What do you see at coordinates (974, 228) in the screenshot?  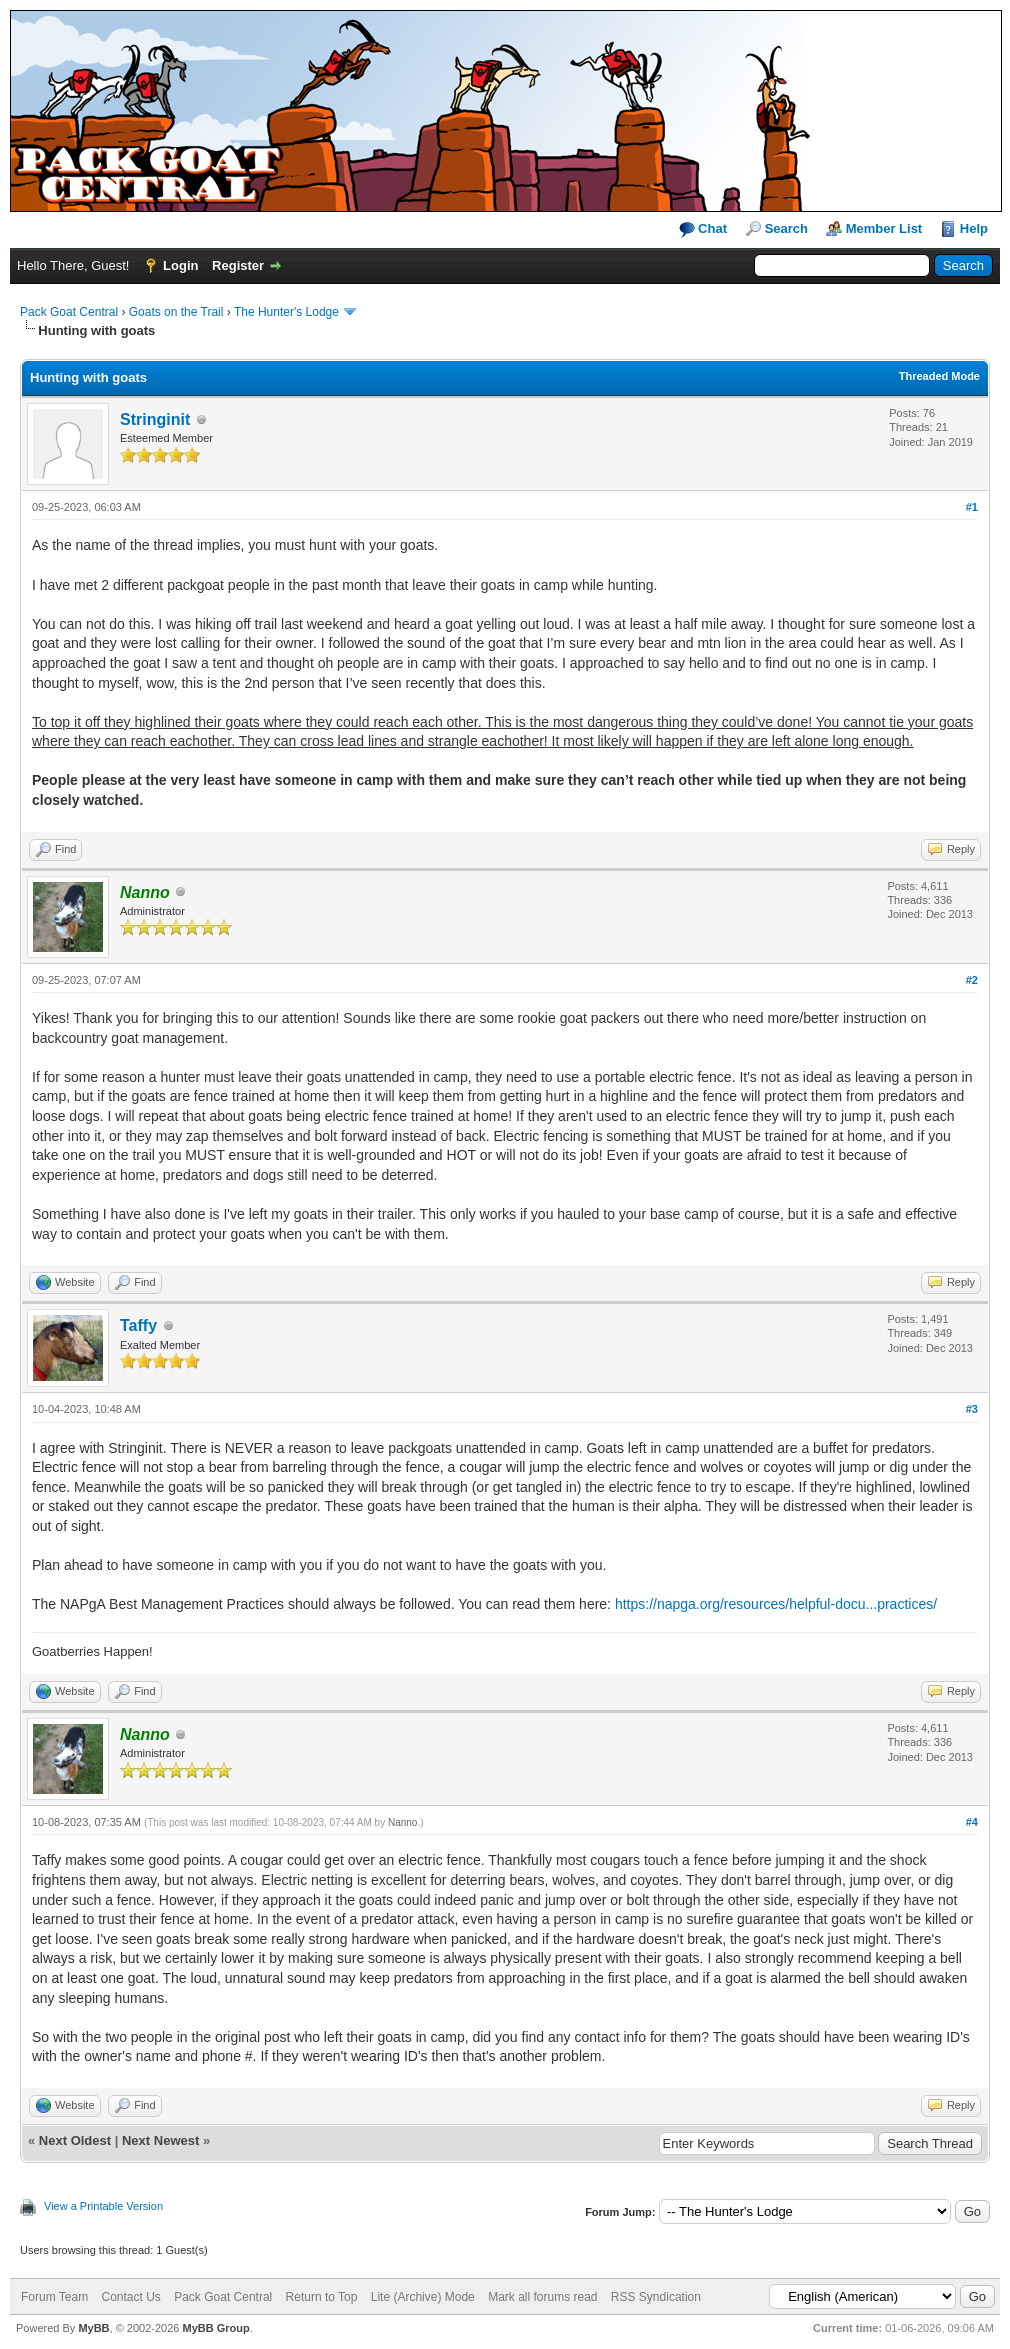 I see `Help` at bounding box center [974, 228].